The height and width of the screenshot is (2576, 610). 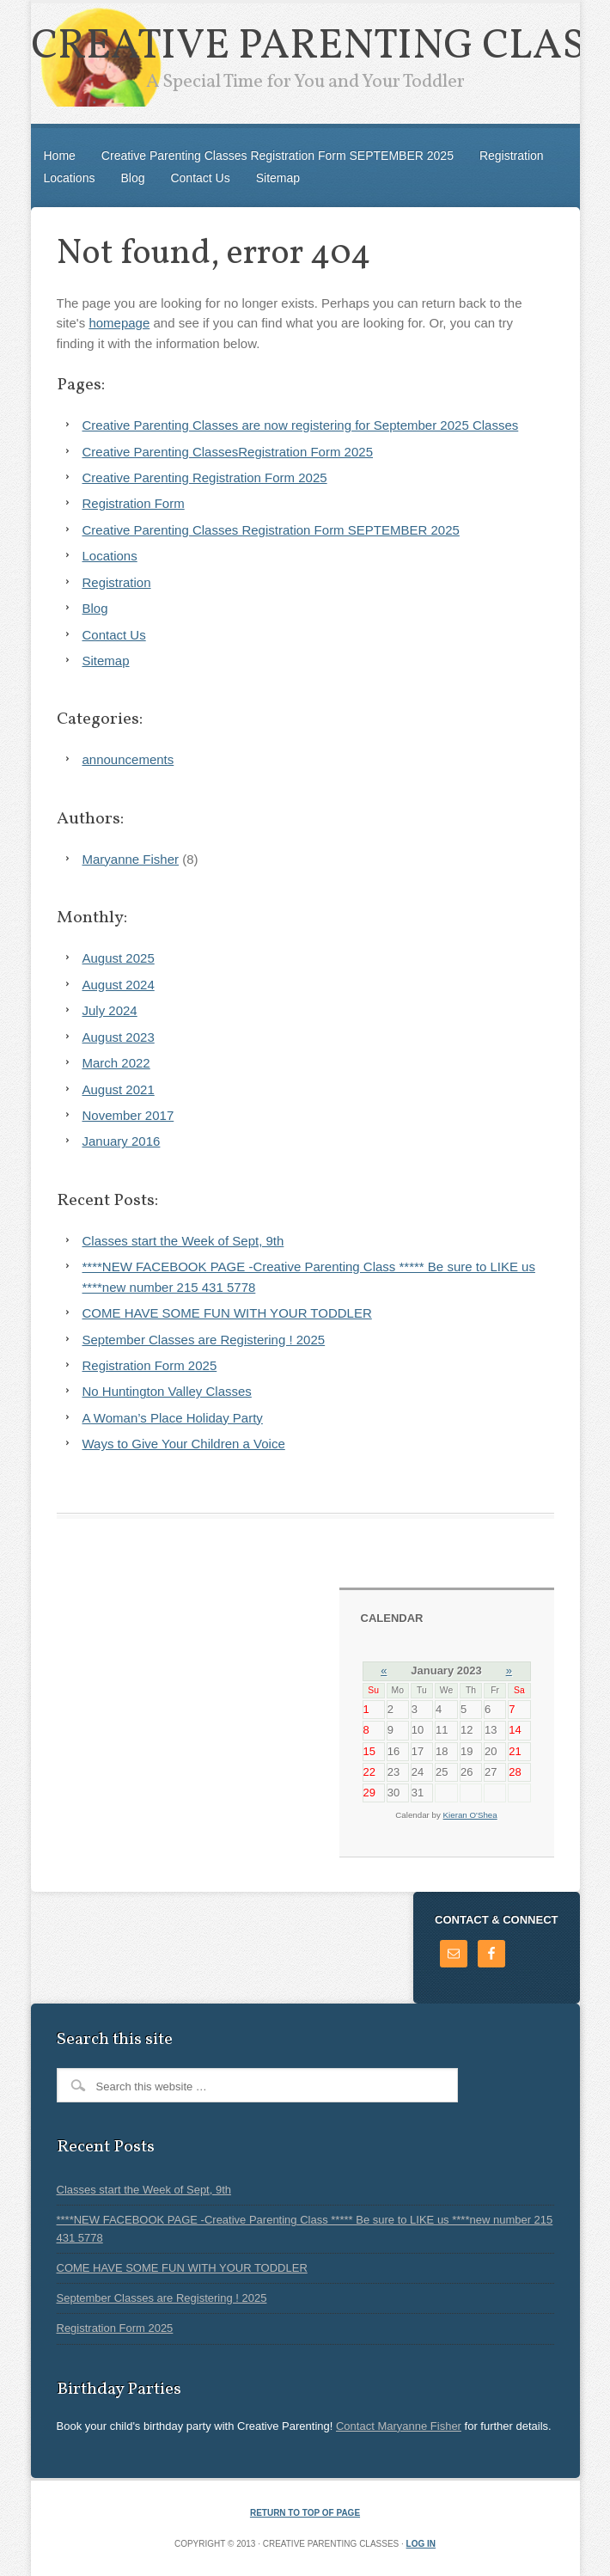 What do you see at coordinates (183, 1240) in the screenshot?
I see `Classes start the Week of Sept, 9th` at bounding box center [183, 1240].